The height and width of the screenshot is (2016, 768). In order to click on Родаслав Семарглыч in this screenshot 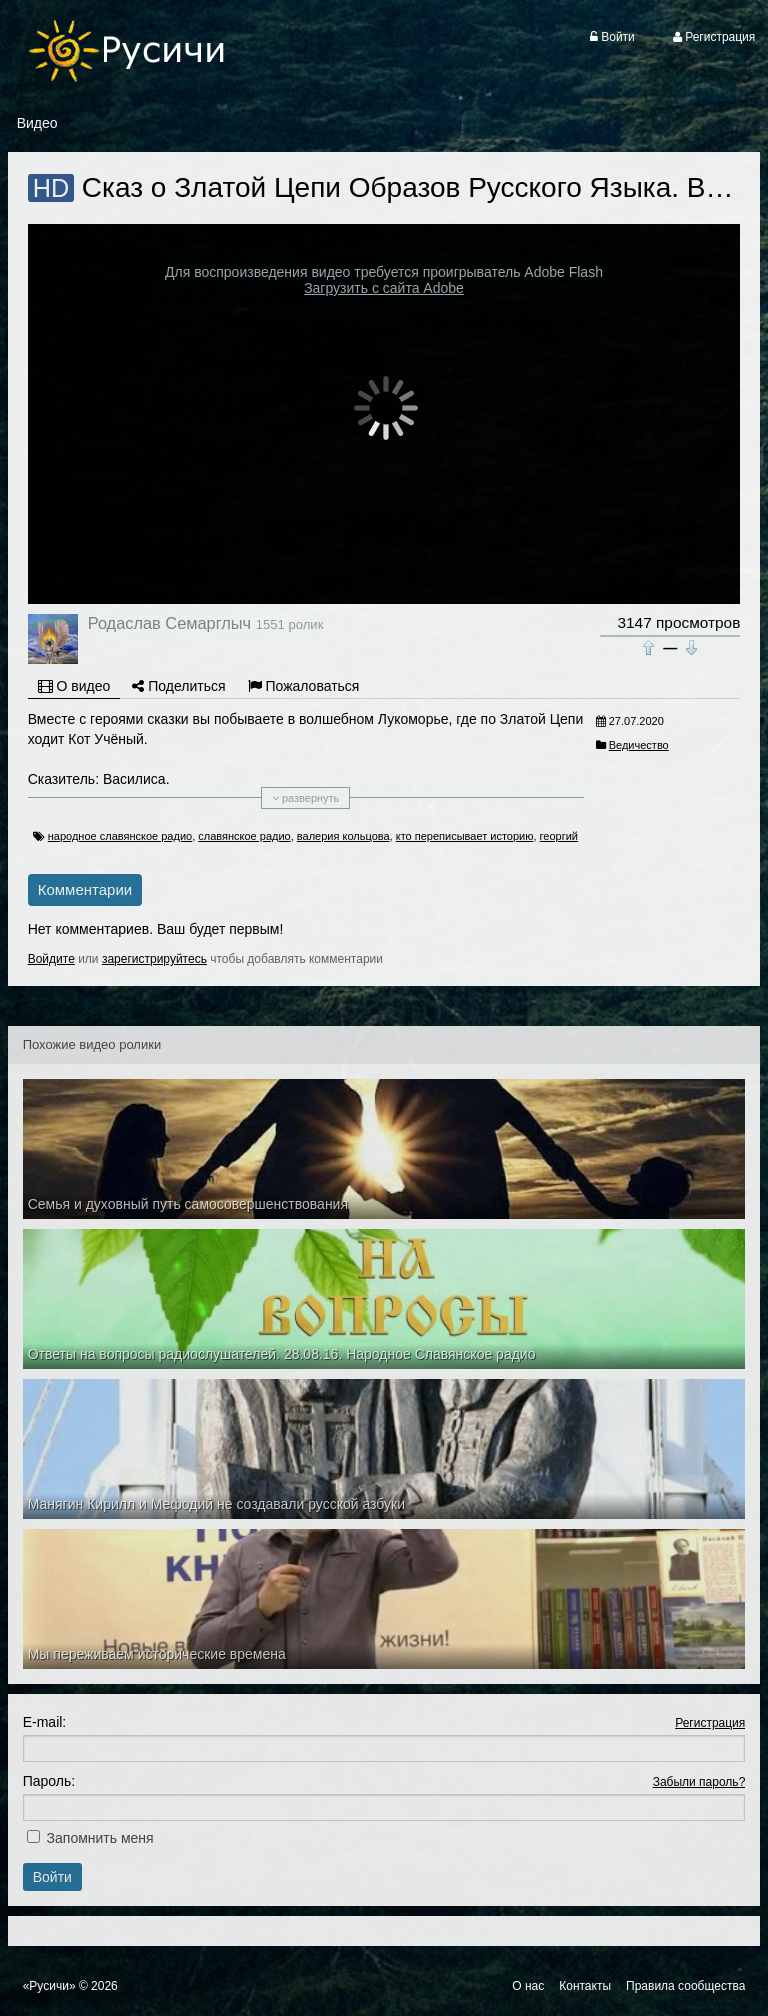, I will do `click(169, 623)`.